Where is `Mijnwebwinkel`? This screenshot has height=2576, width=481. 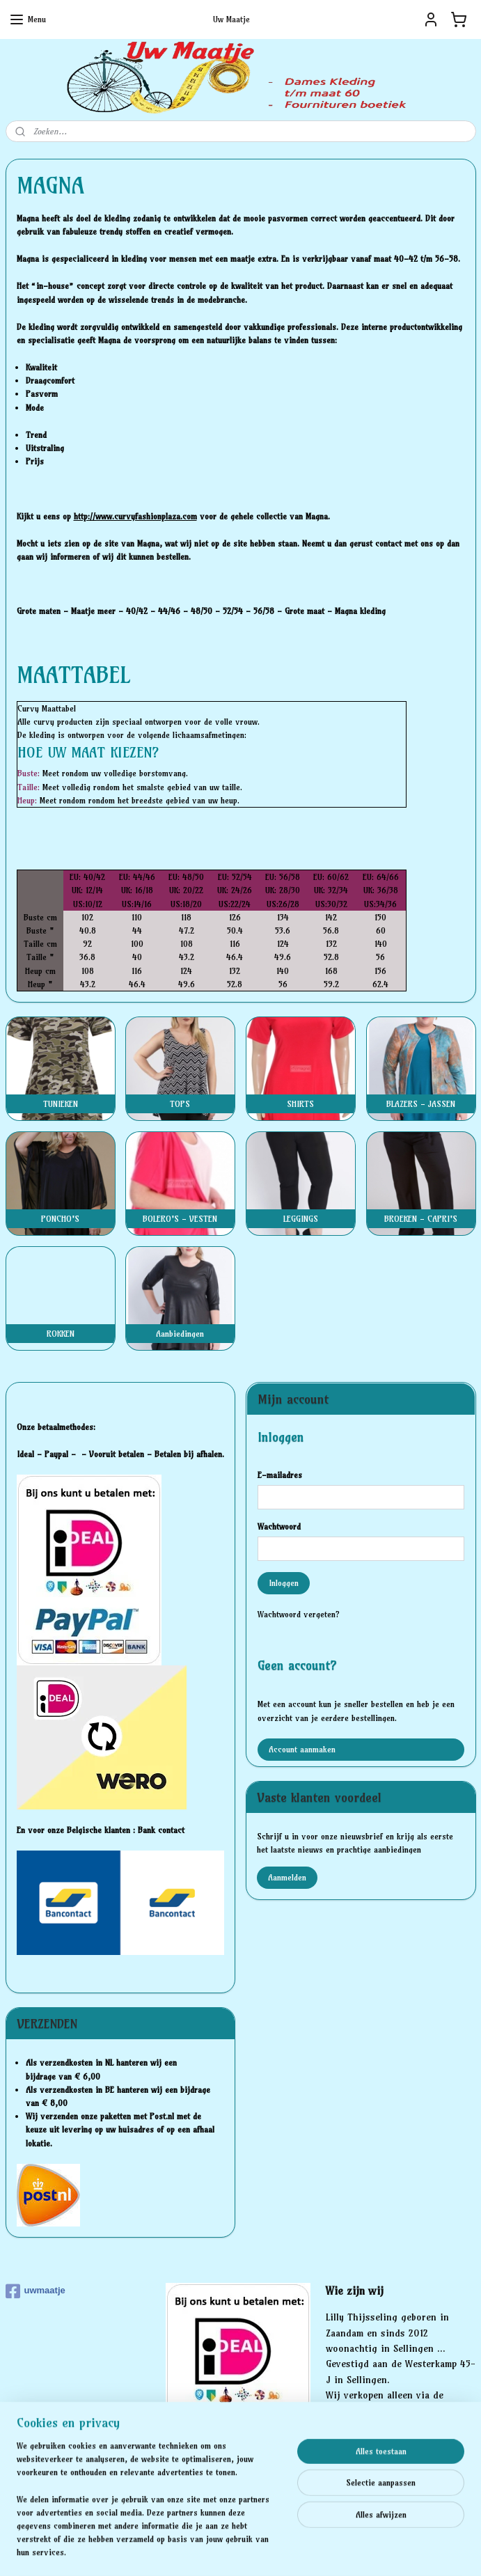 Mijnwebwinkel is located at coordinates (379, 2550).